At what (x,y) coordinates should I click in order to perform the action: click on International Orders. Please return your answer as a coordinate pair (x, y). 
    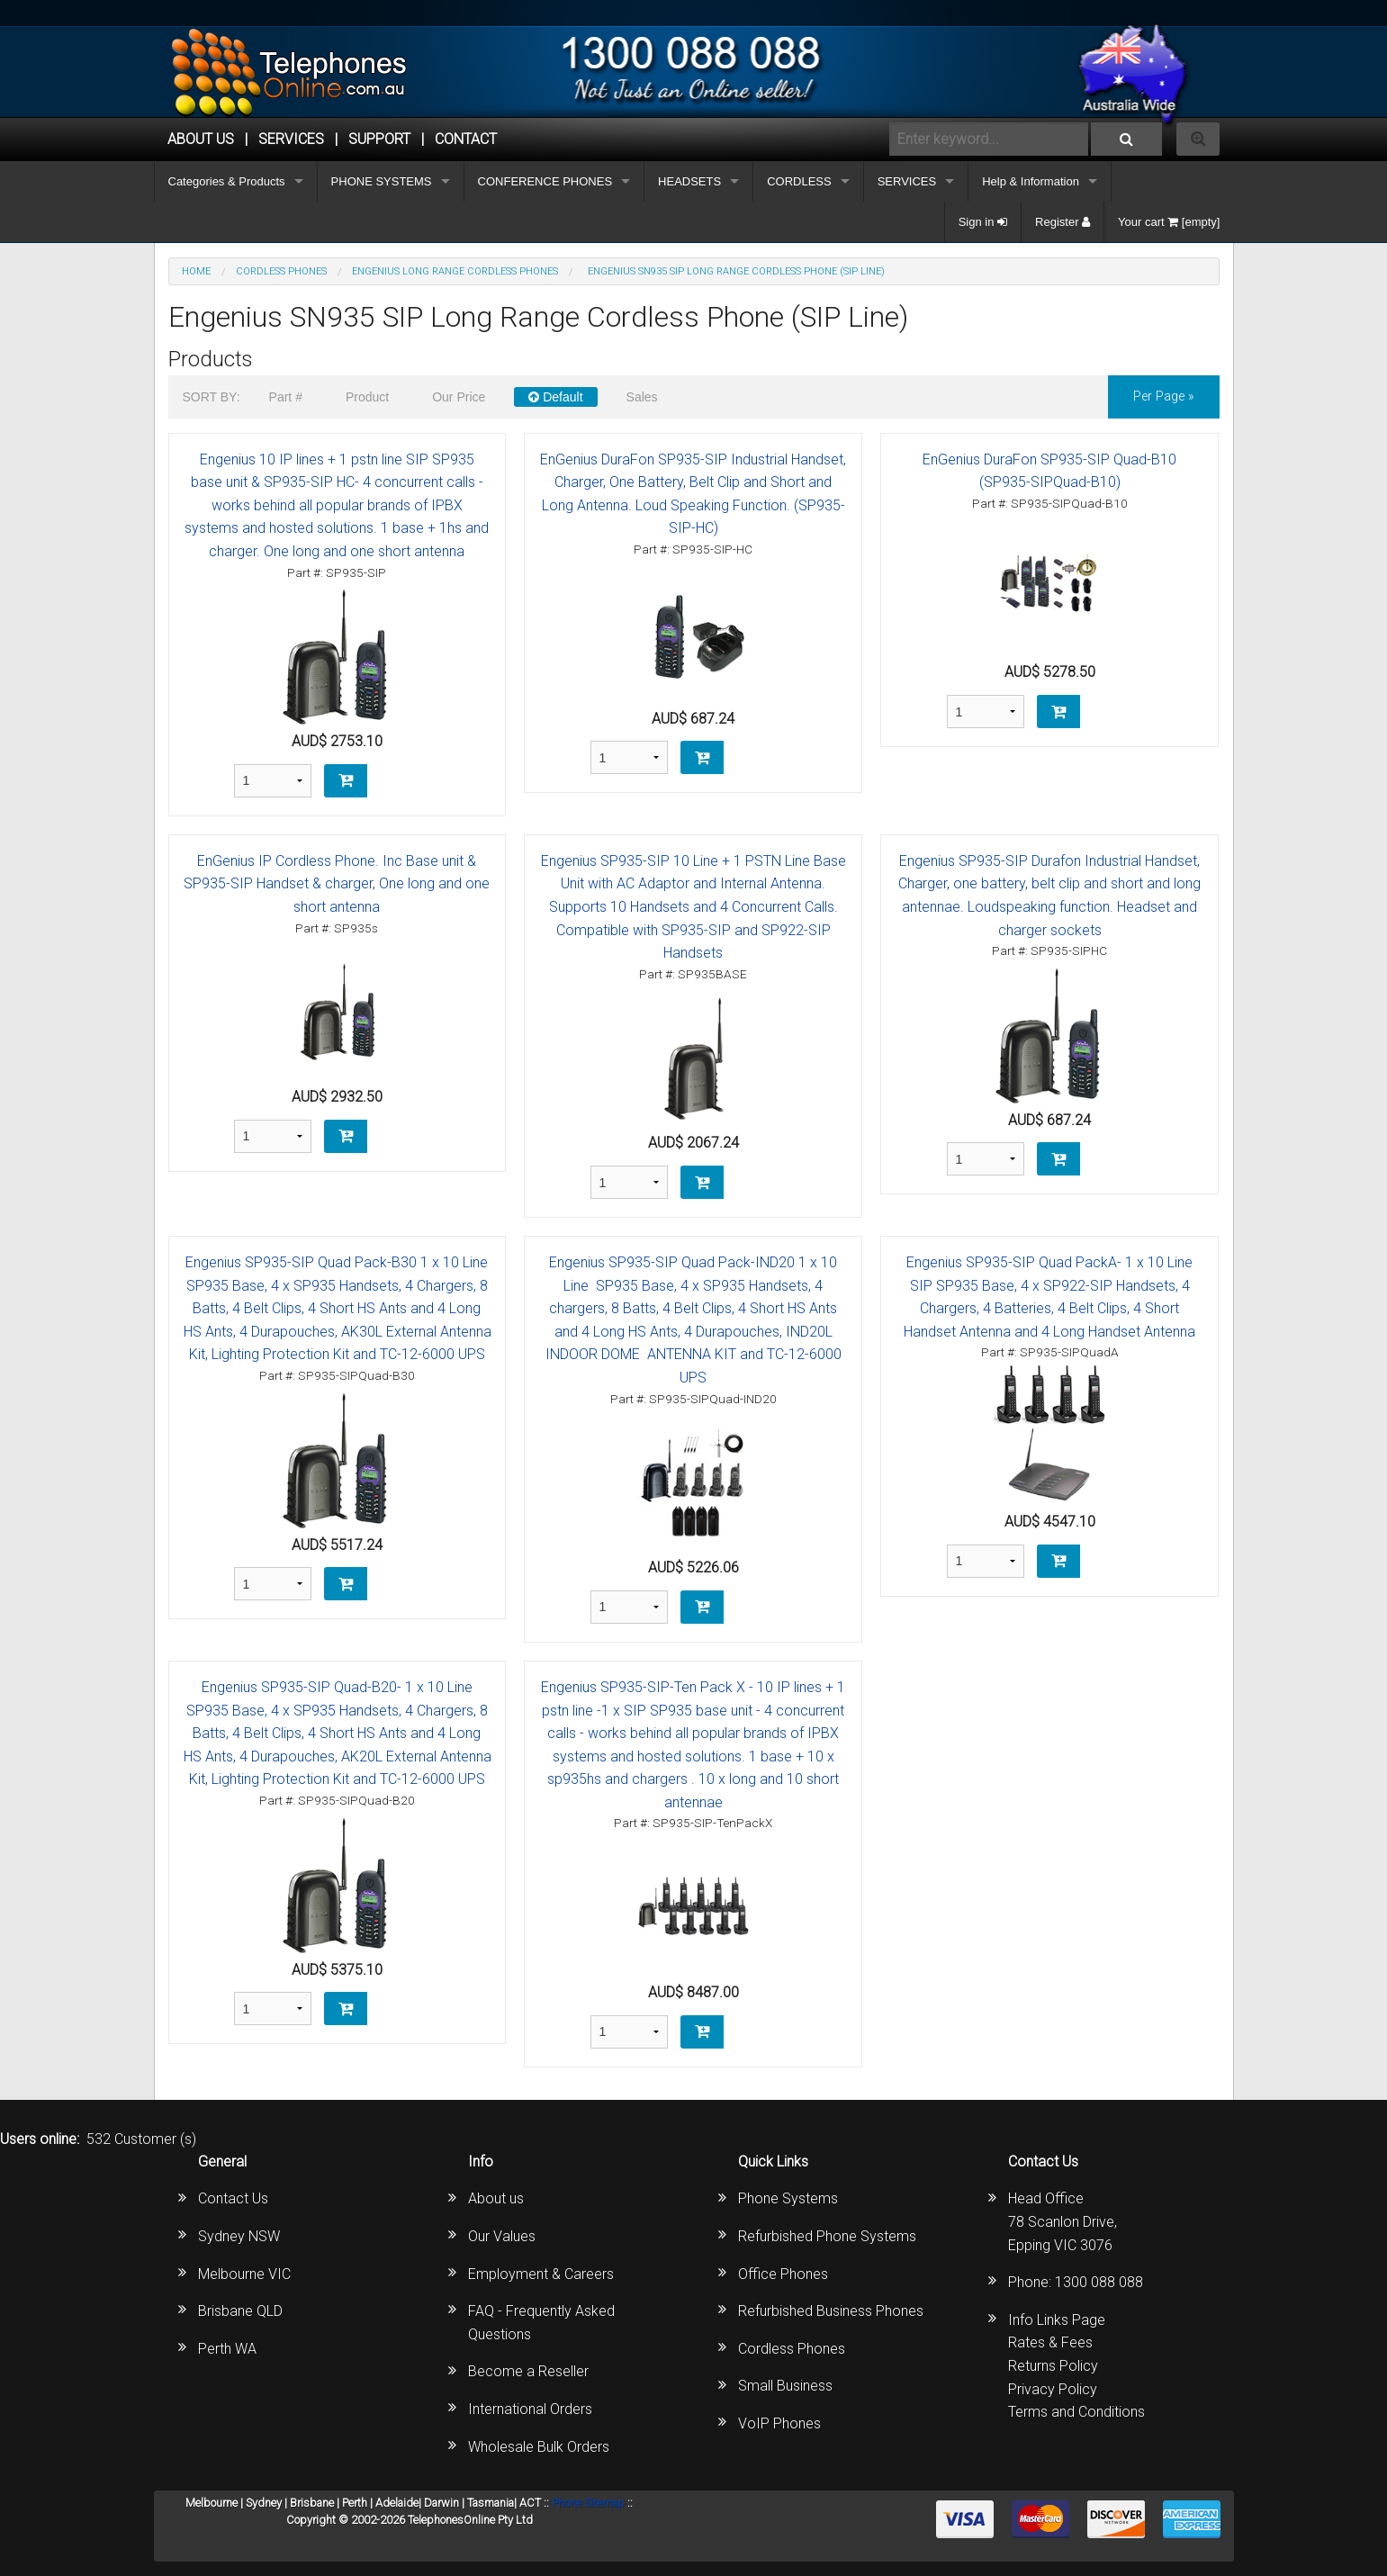
    Looking at the image, I should click on (530, 2409).